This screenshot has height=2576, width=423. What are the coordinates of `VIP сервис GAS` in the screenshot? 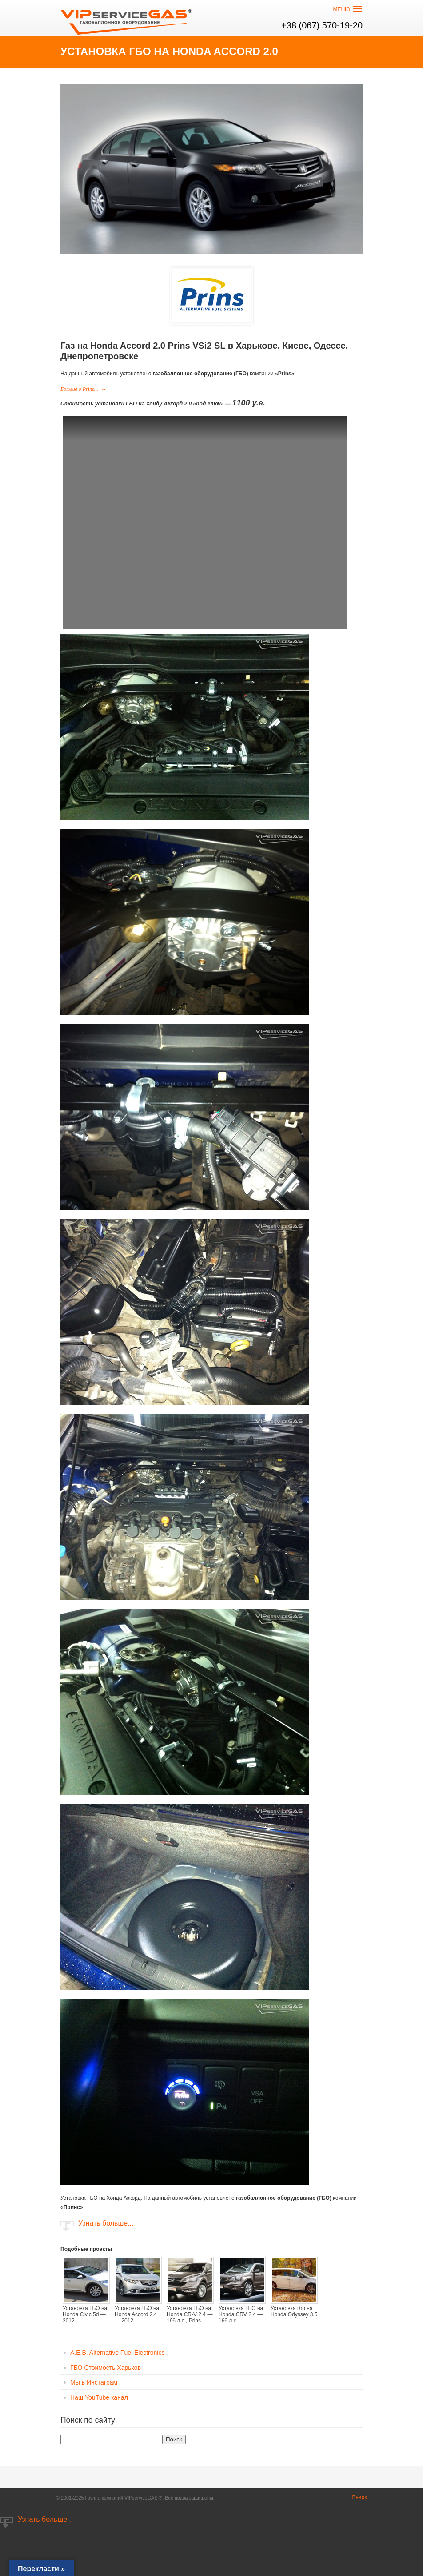 It's located at (127, 19).